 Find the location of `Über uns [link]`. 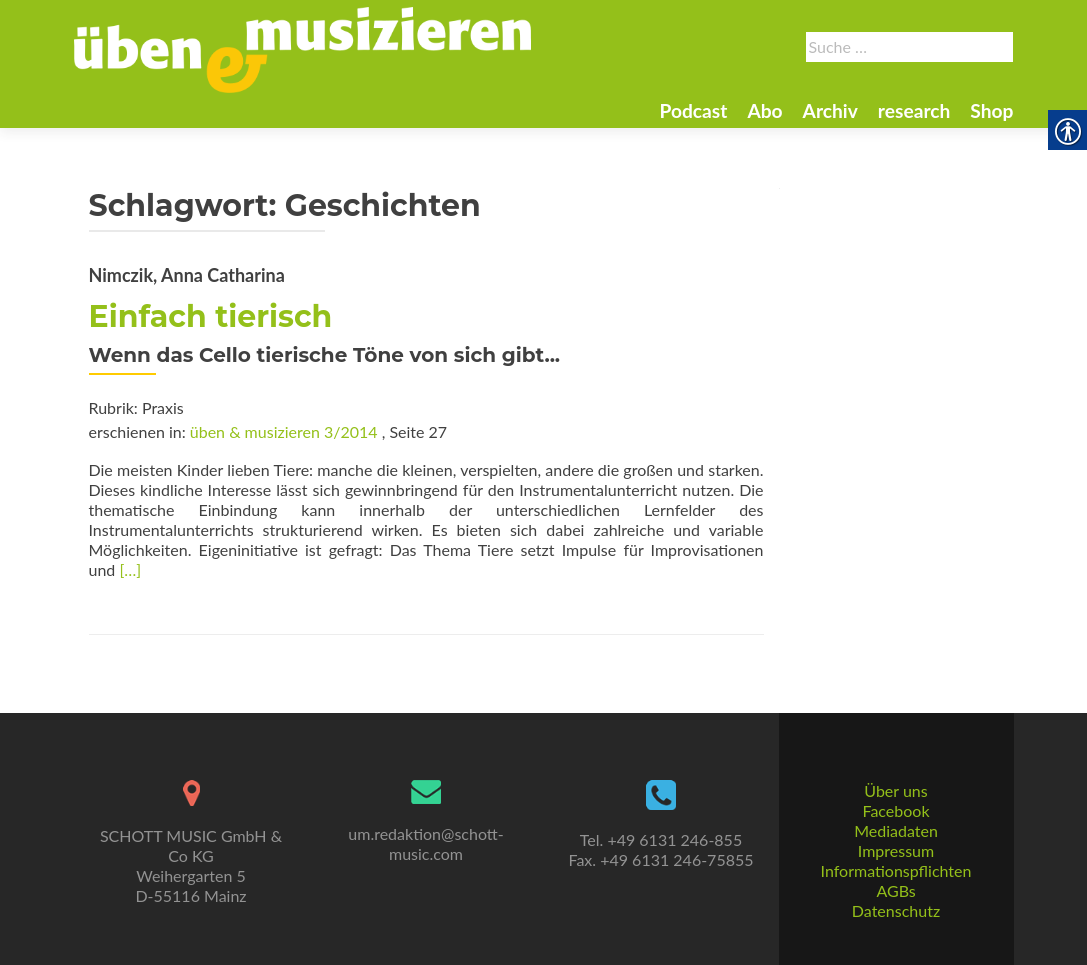

Über uns [link] is located at coordinates (895, 790).